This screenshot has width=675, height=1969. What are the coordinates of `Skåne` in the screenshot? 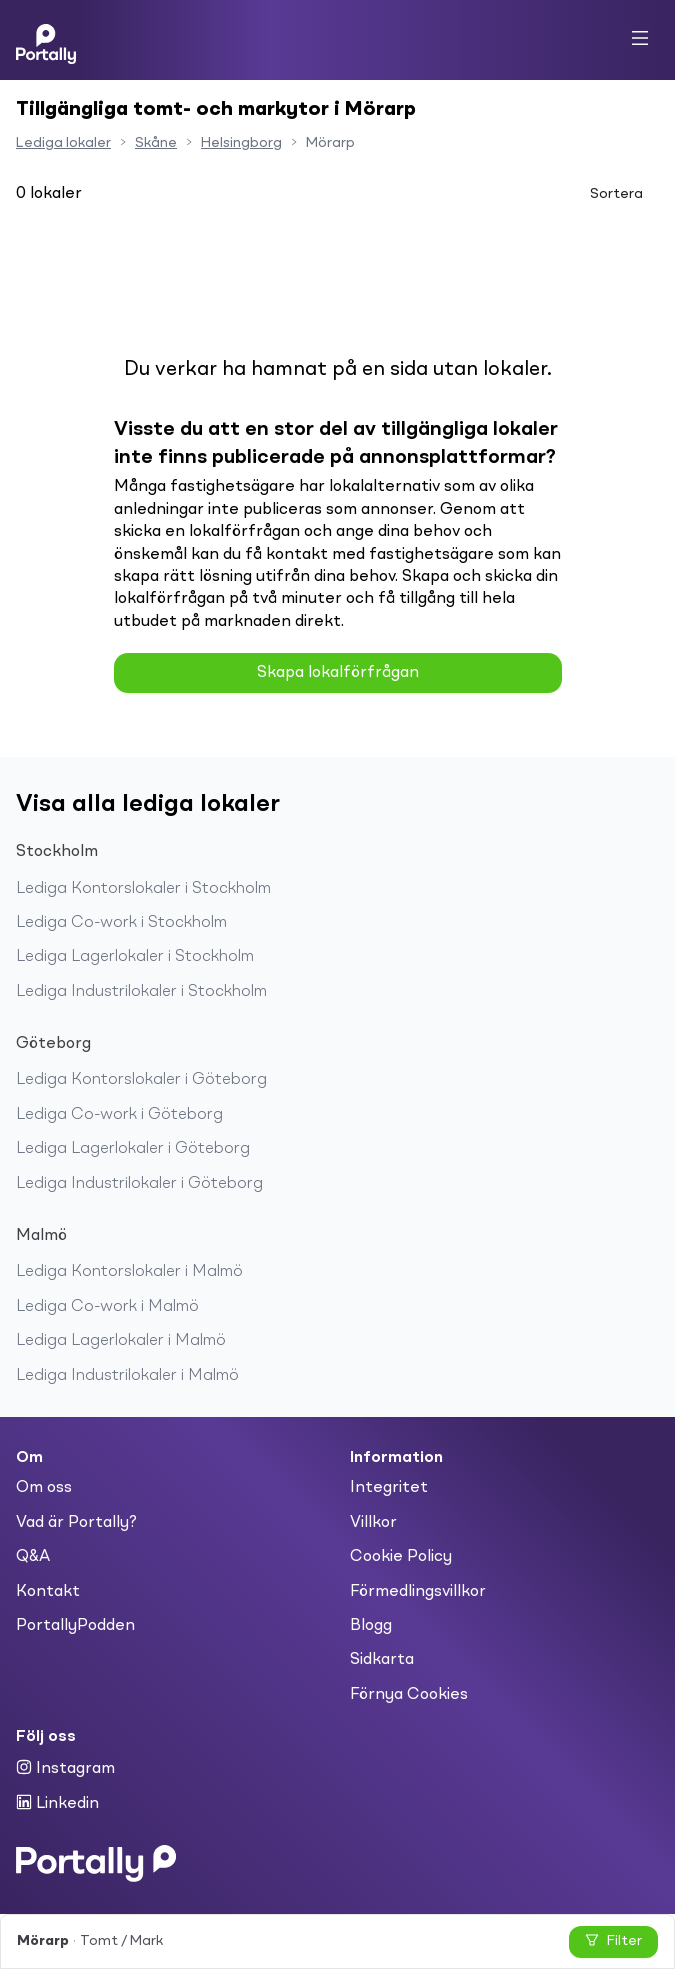 It's located at (156, 143).